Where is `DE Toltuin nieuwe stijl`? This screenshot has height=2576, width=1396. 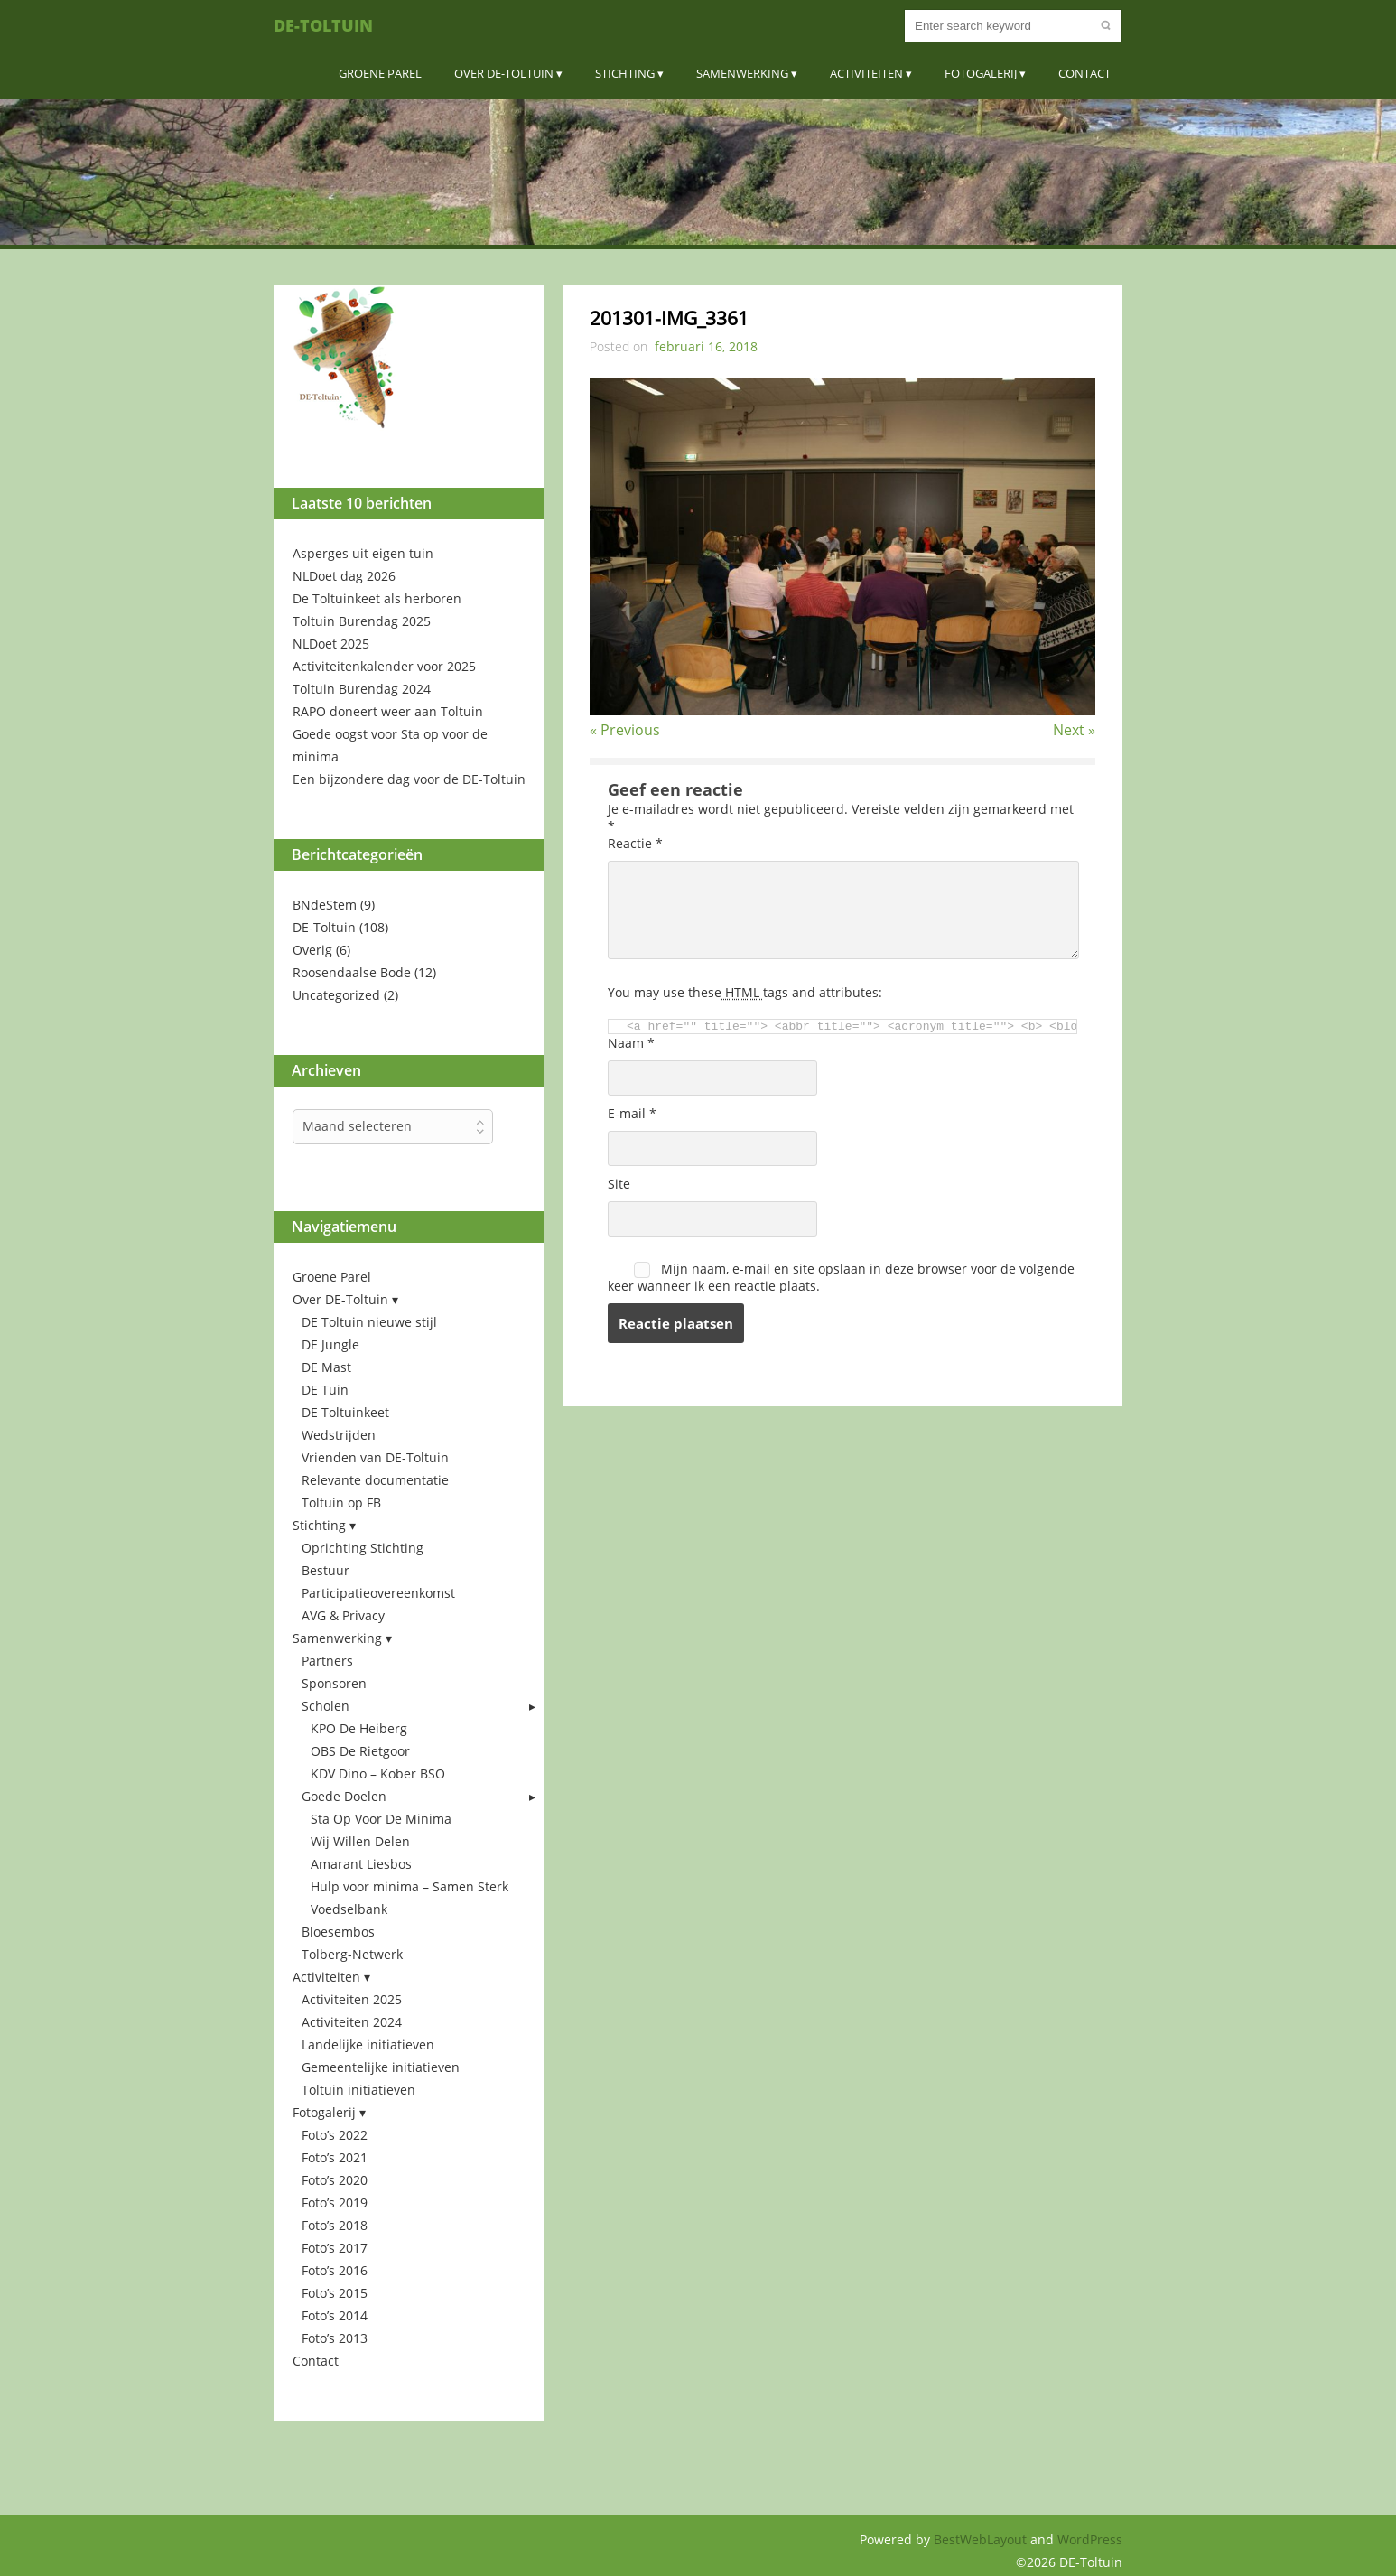
DE Toltuin nieuwe stijl is located at coordinates (369, 1321).